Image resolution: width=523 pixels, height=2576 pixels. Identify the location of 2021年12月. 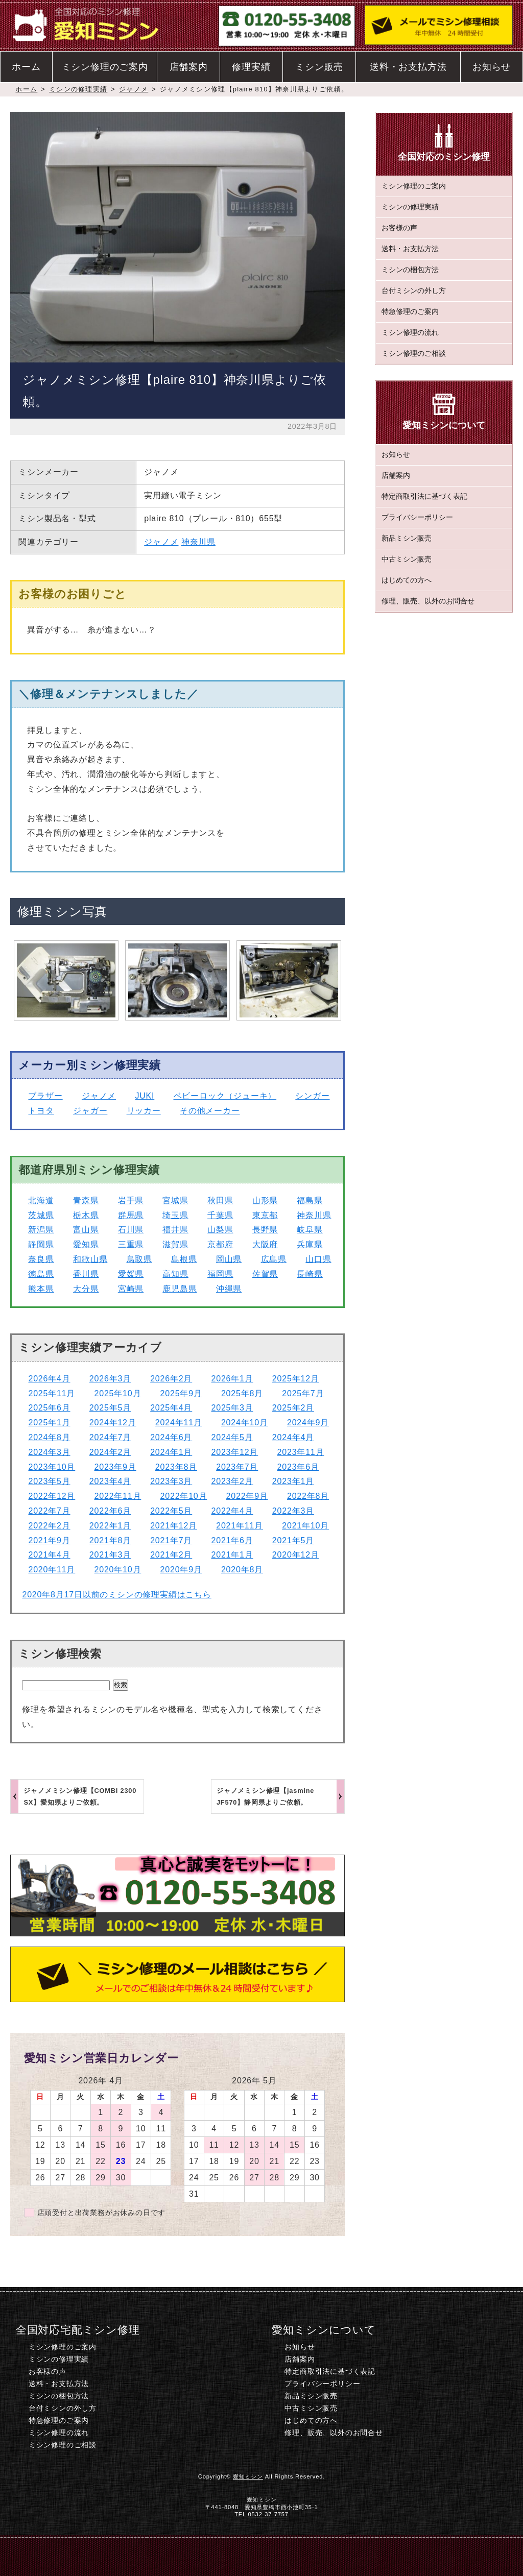
(173, 1525).